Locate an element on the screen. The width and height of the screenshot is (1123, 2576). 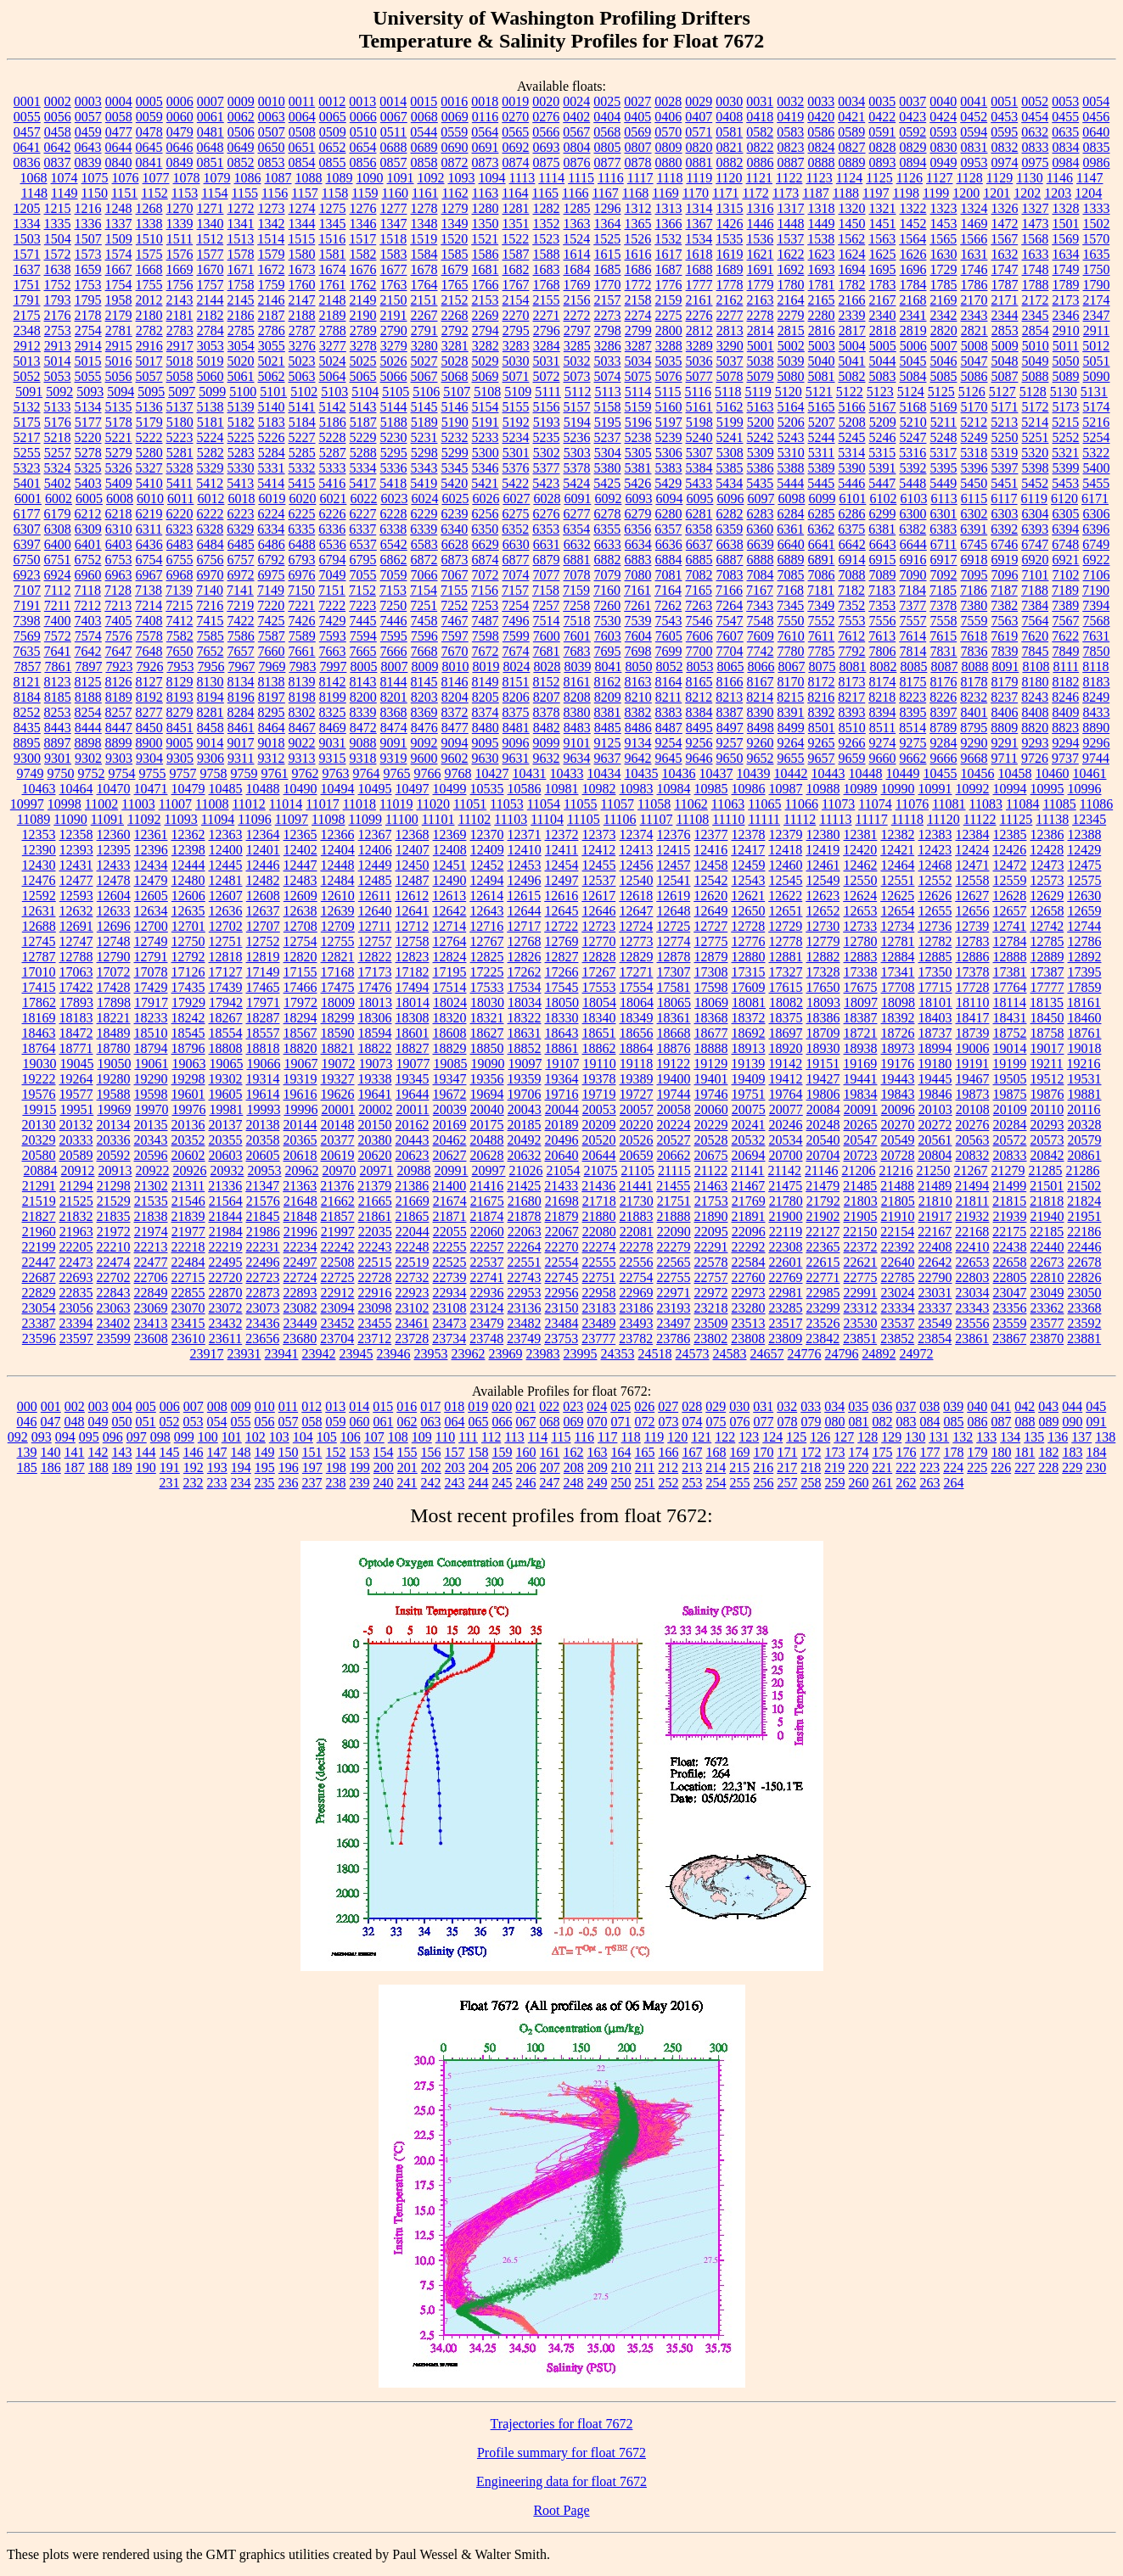
18643 is located at coordinates (562, 1033).